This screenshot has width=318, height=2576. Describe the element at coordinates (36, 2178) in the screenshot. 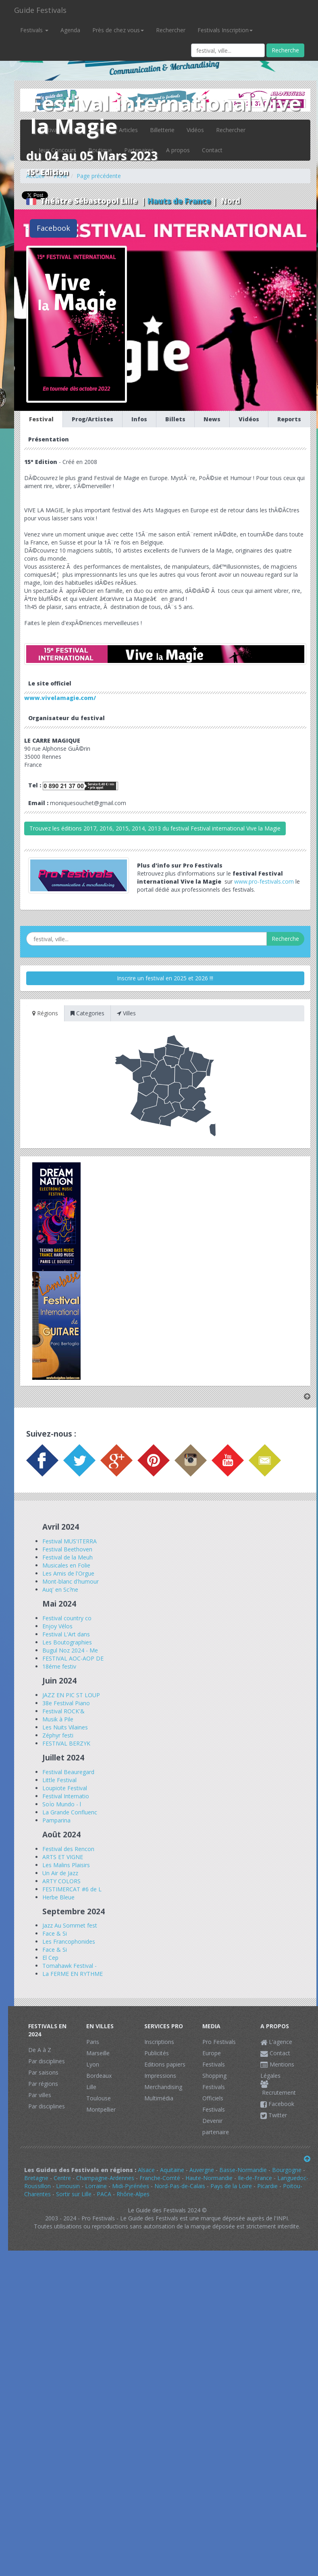

I see `Bretagne` at that location.